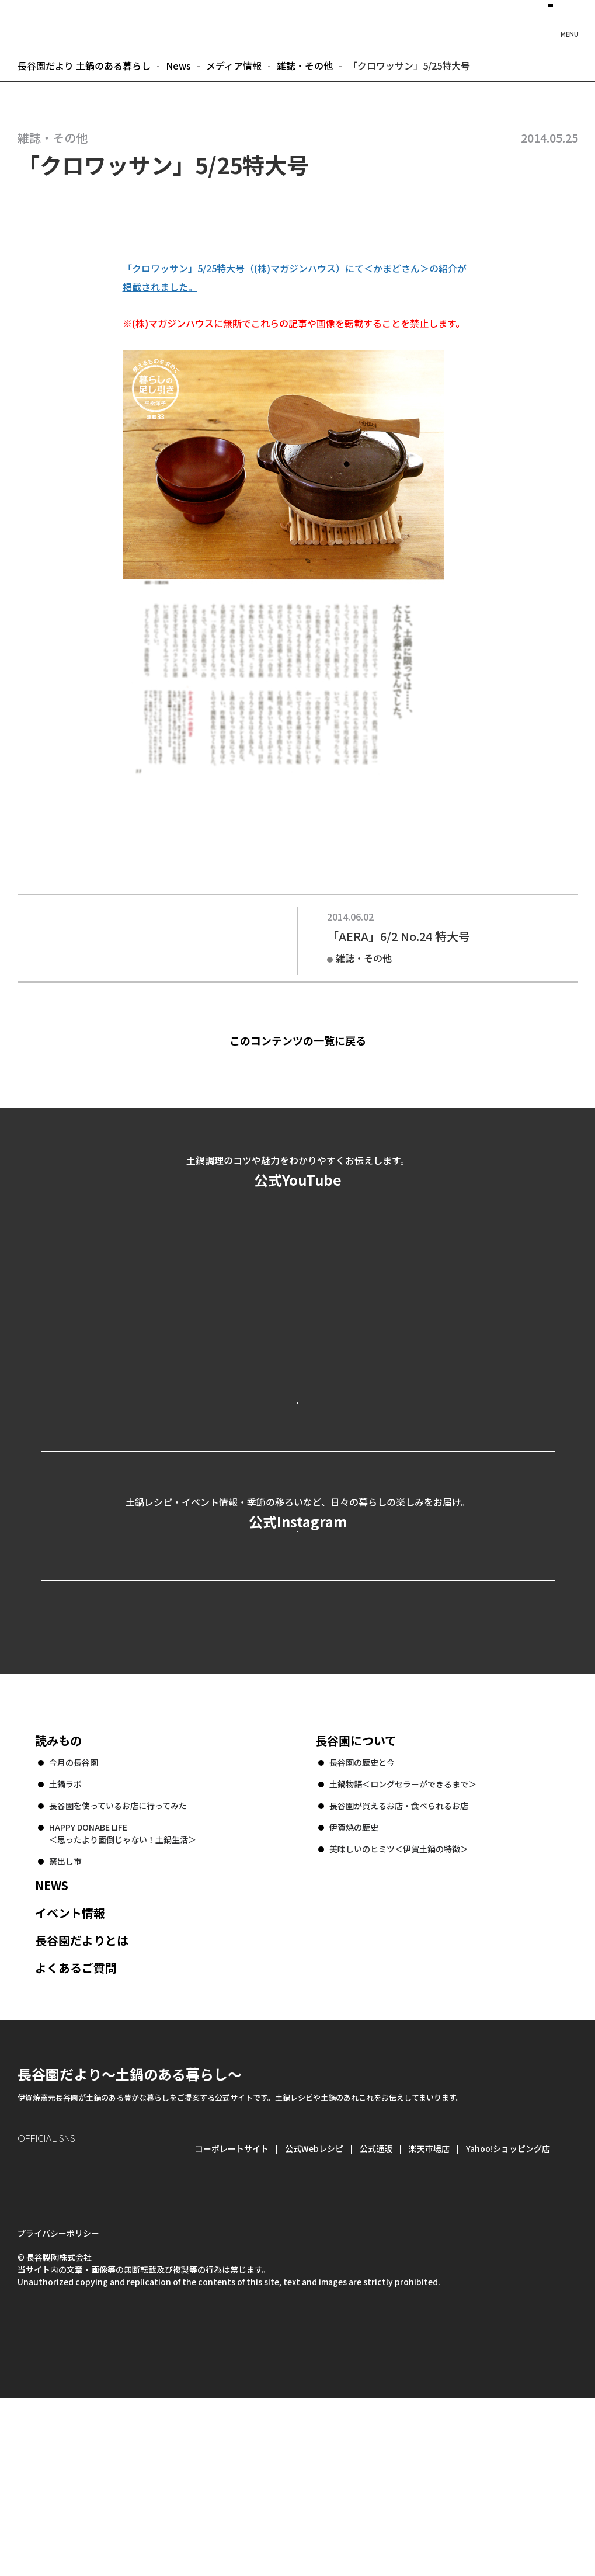  What do you see at coordinates (60, 2325) in the screenshot?
I see `Facebook` at bounding box center [60, 2325].